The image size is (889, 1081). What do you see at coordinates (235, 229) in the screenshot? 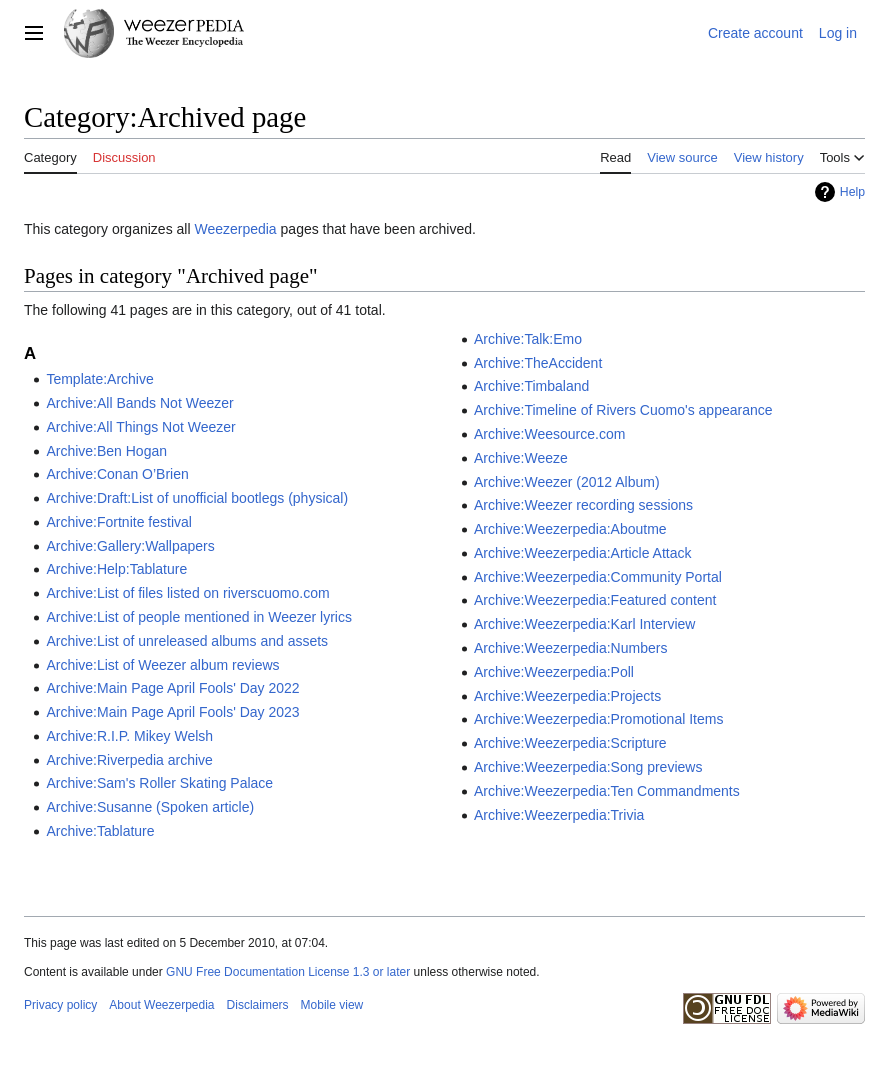
I see `Weezerpedia` at bounding box center [235, 229].